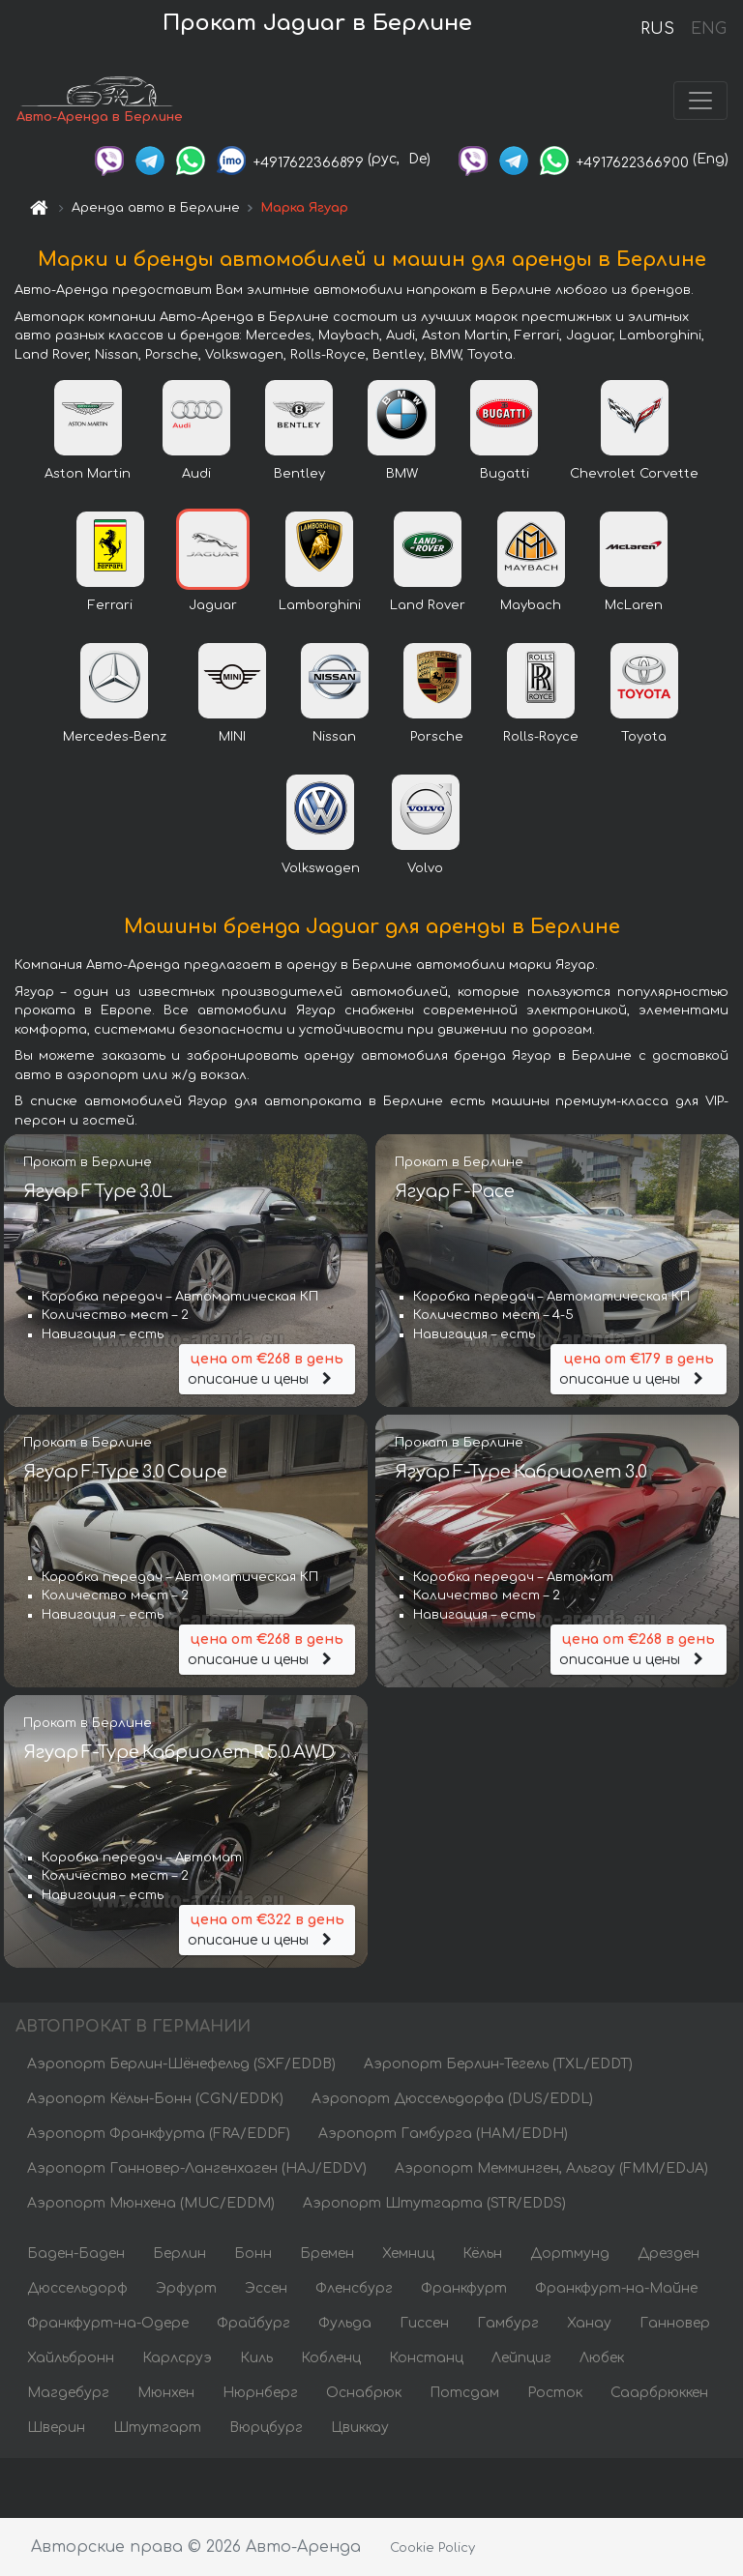  What do you see at coordinates (165, 2393) in the screenshot?
I see `Мюнхен` at bounding box center [165, 2393].